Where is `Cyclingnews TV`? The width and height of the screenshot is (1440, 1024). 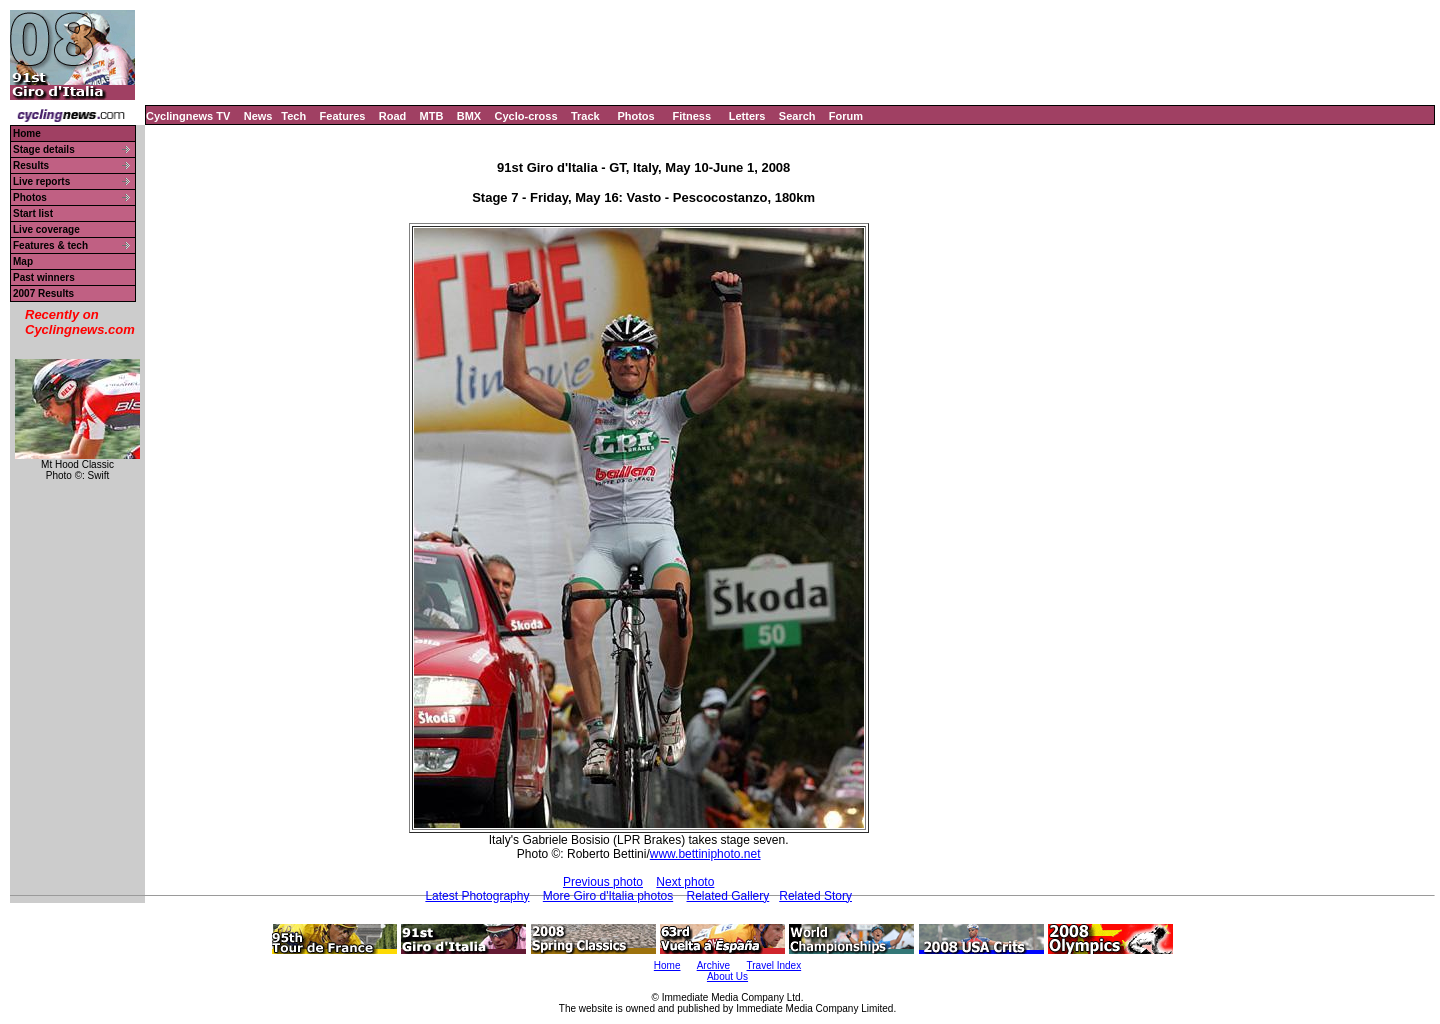
Cyclingnews TV is located at coordinates (188, 116).